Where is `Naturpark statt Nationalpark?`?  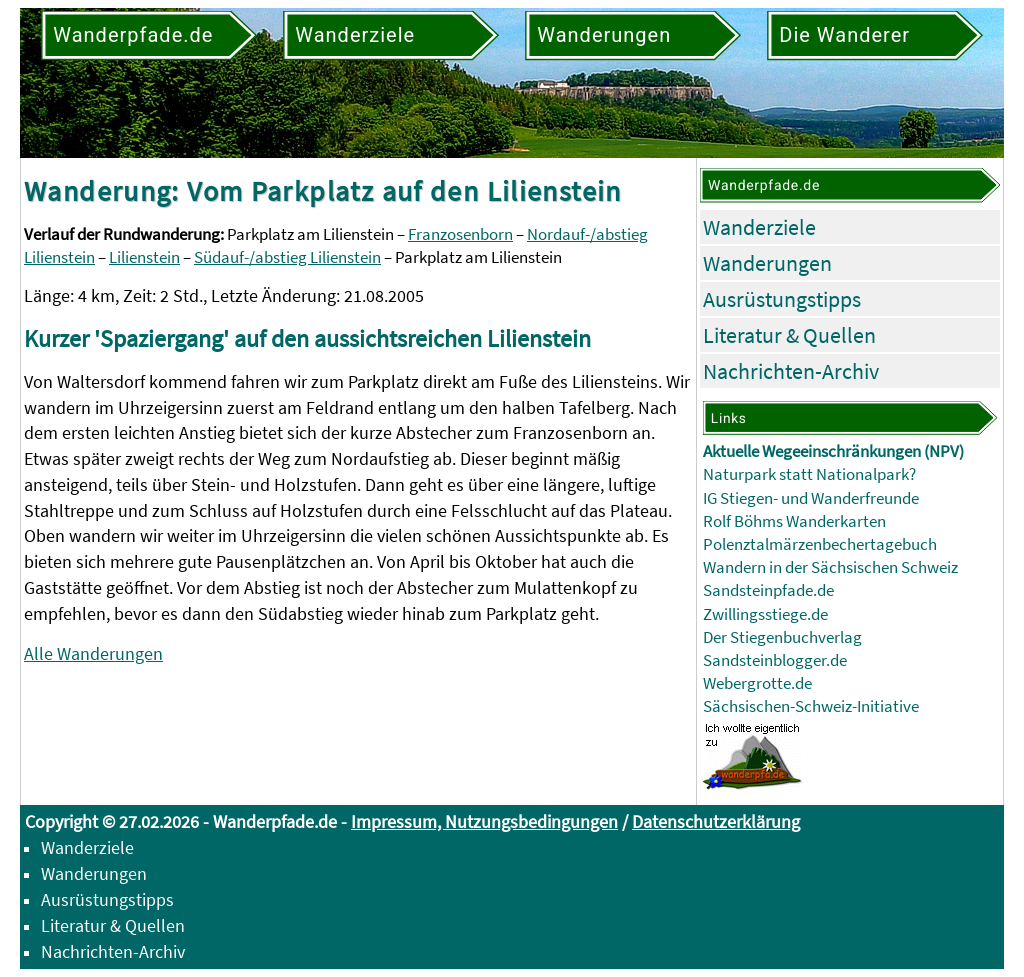 Naturpark statt Nationalpark? is located at coordinates (809, 474).